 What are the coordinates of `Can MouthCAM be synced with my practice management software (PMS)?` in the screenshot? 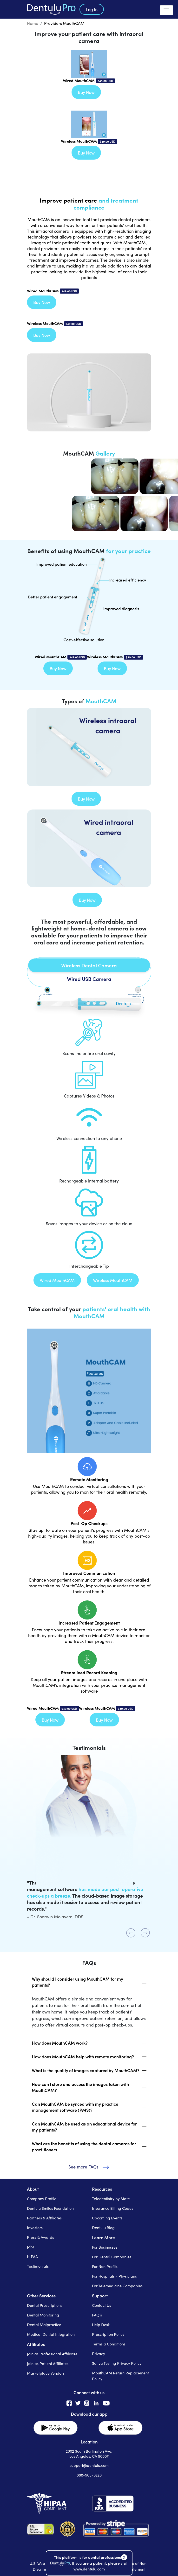 It's located at (75, 2107).